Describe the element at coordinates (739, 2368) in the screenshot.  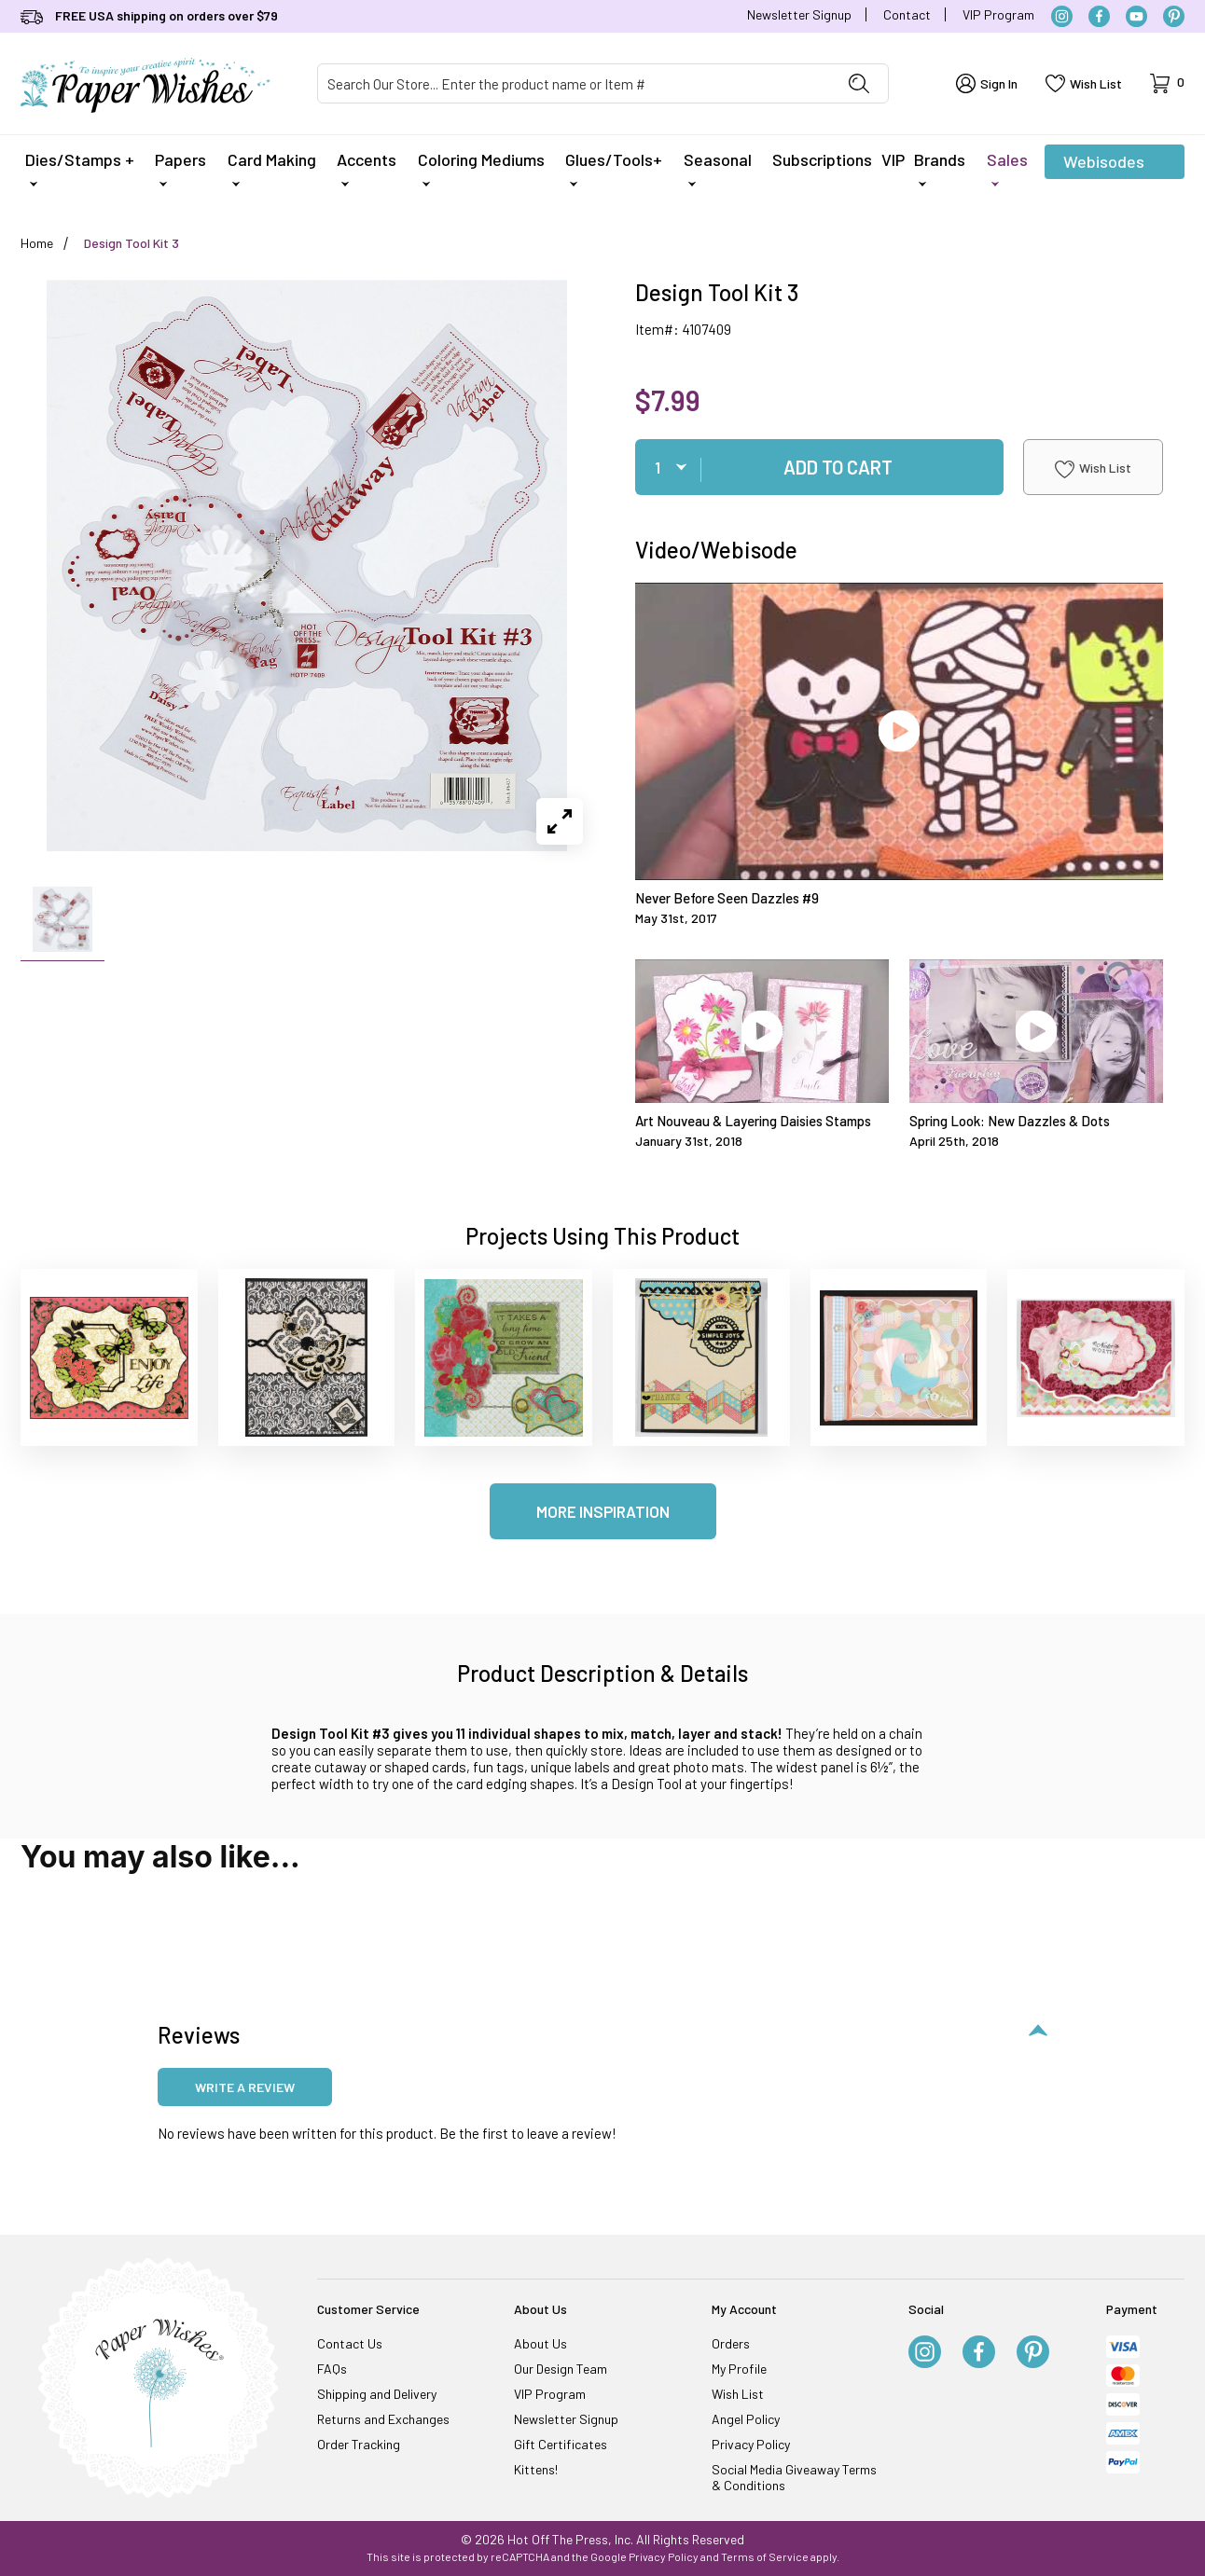
I see `My Profile` at that location.